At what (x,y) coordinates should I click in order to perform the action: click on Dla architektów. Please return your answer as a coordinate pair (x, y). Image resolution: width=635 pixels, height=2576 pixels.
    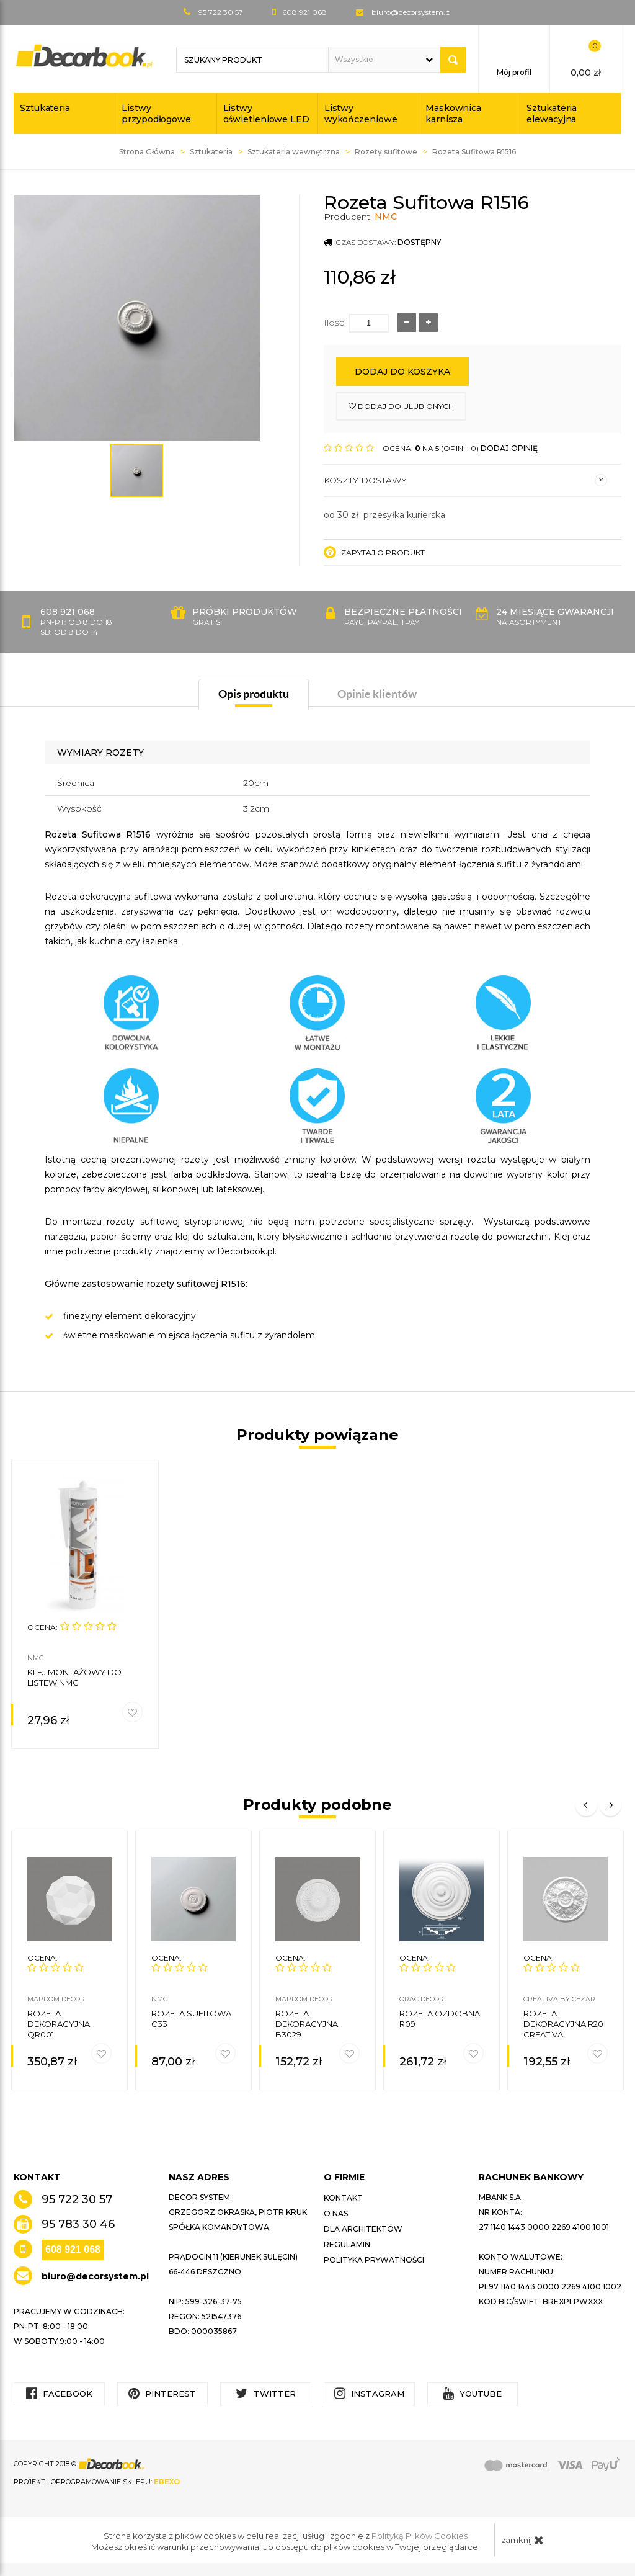
    Looking at the image, I should click on (363, 2229).